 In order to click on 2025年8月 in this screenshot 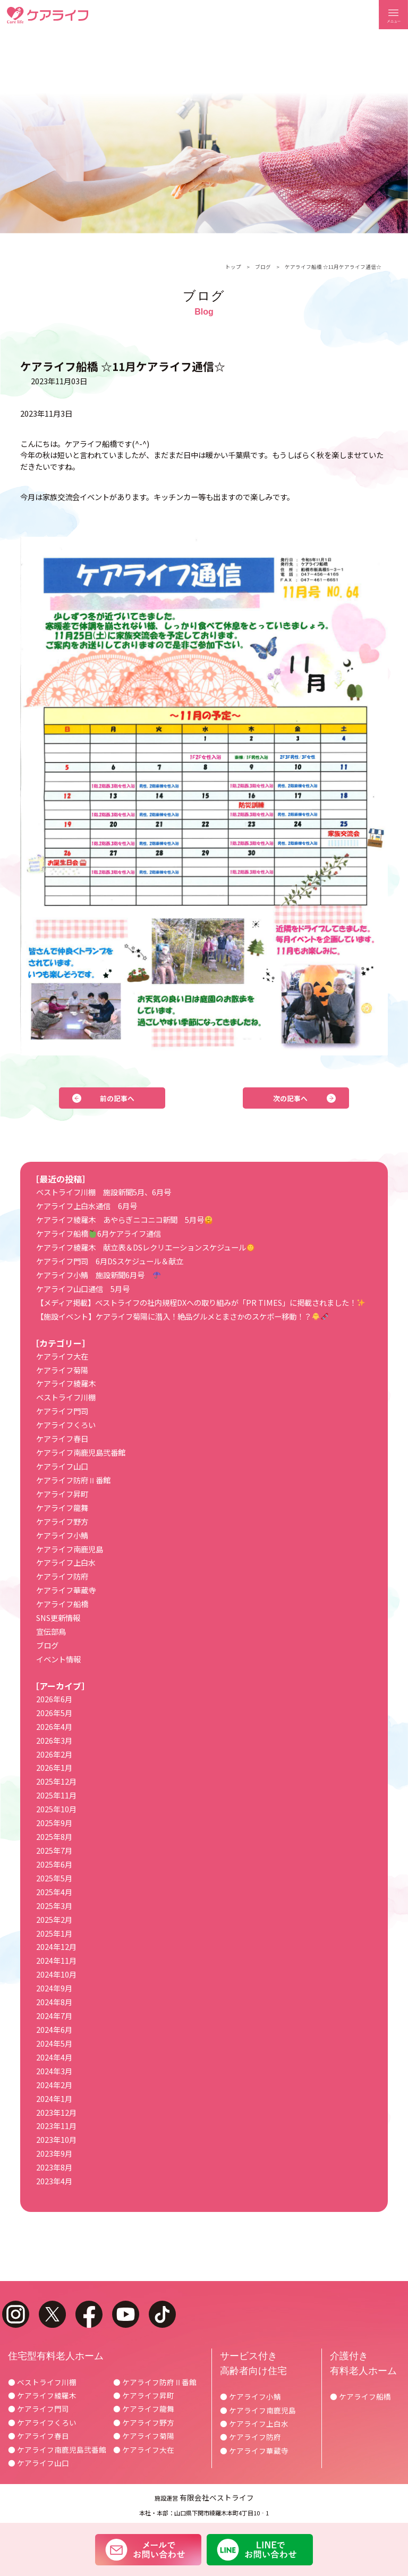, I will do `click(54, 1836)`.